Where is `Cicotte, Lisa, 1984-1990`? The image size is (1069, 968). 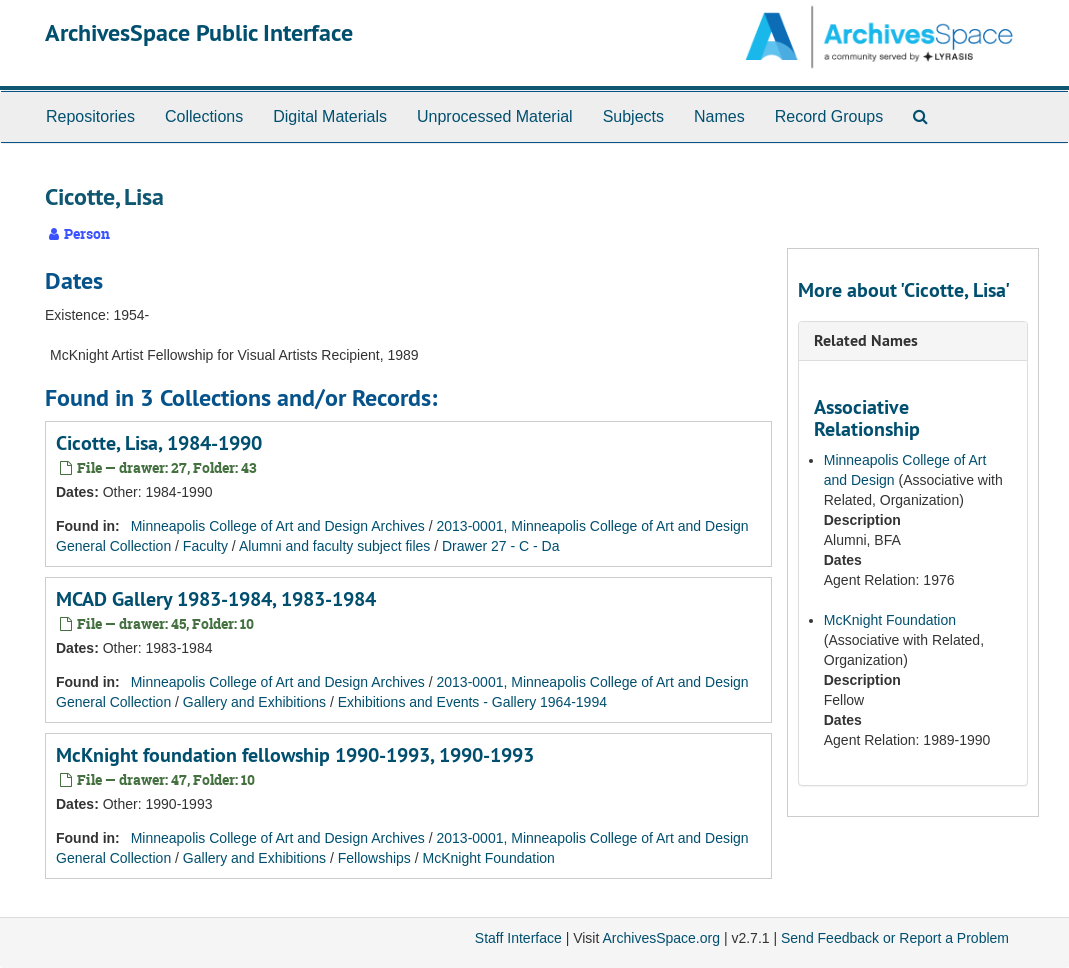
Cicotte, Lisa, 1984-1990 is located at coordinates (159, 443).